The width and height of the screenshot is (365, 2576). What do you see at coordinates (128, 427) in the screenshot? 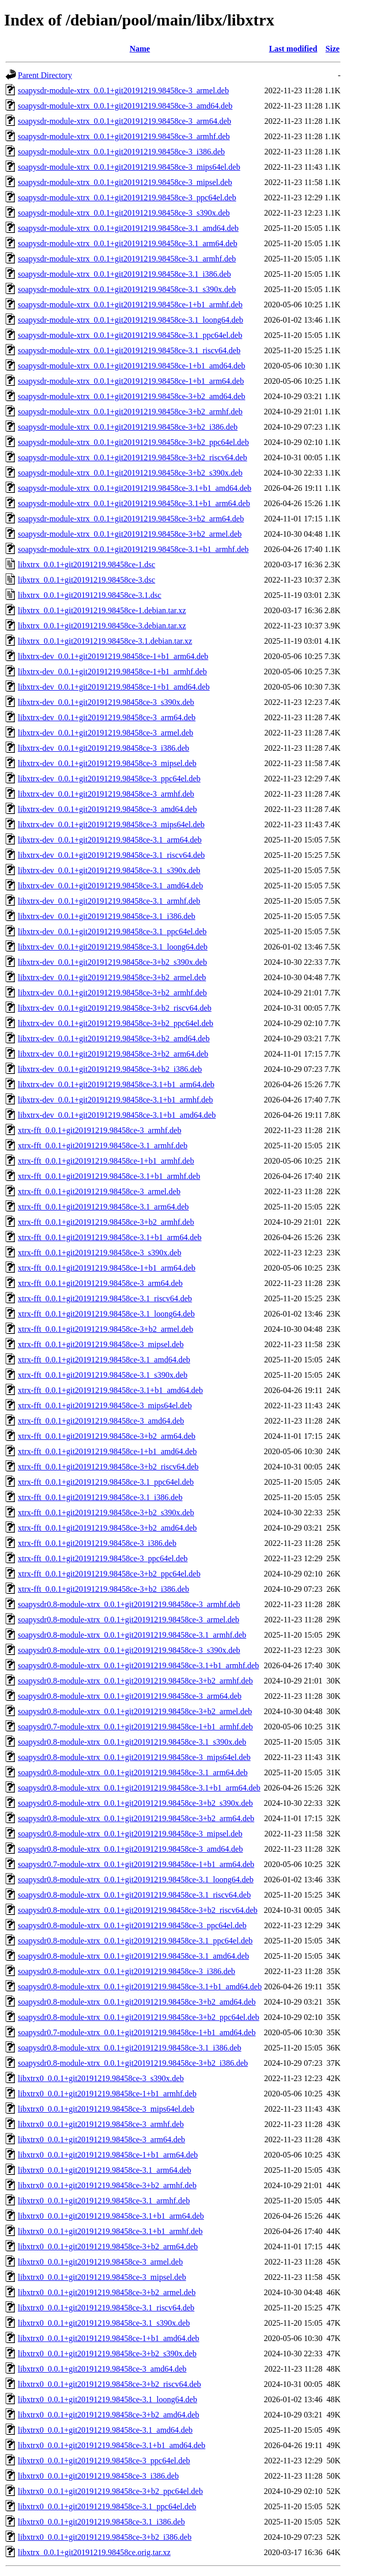
I see `soapysdr-module-xtrx_0.0.1+git20191219.98458ce-3+b2_i386.deb` at bounding box center [128, 427].